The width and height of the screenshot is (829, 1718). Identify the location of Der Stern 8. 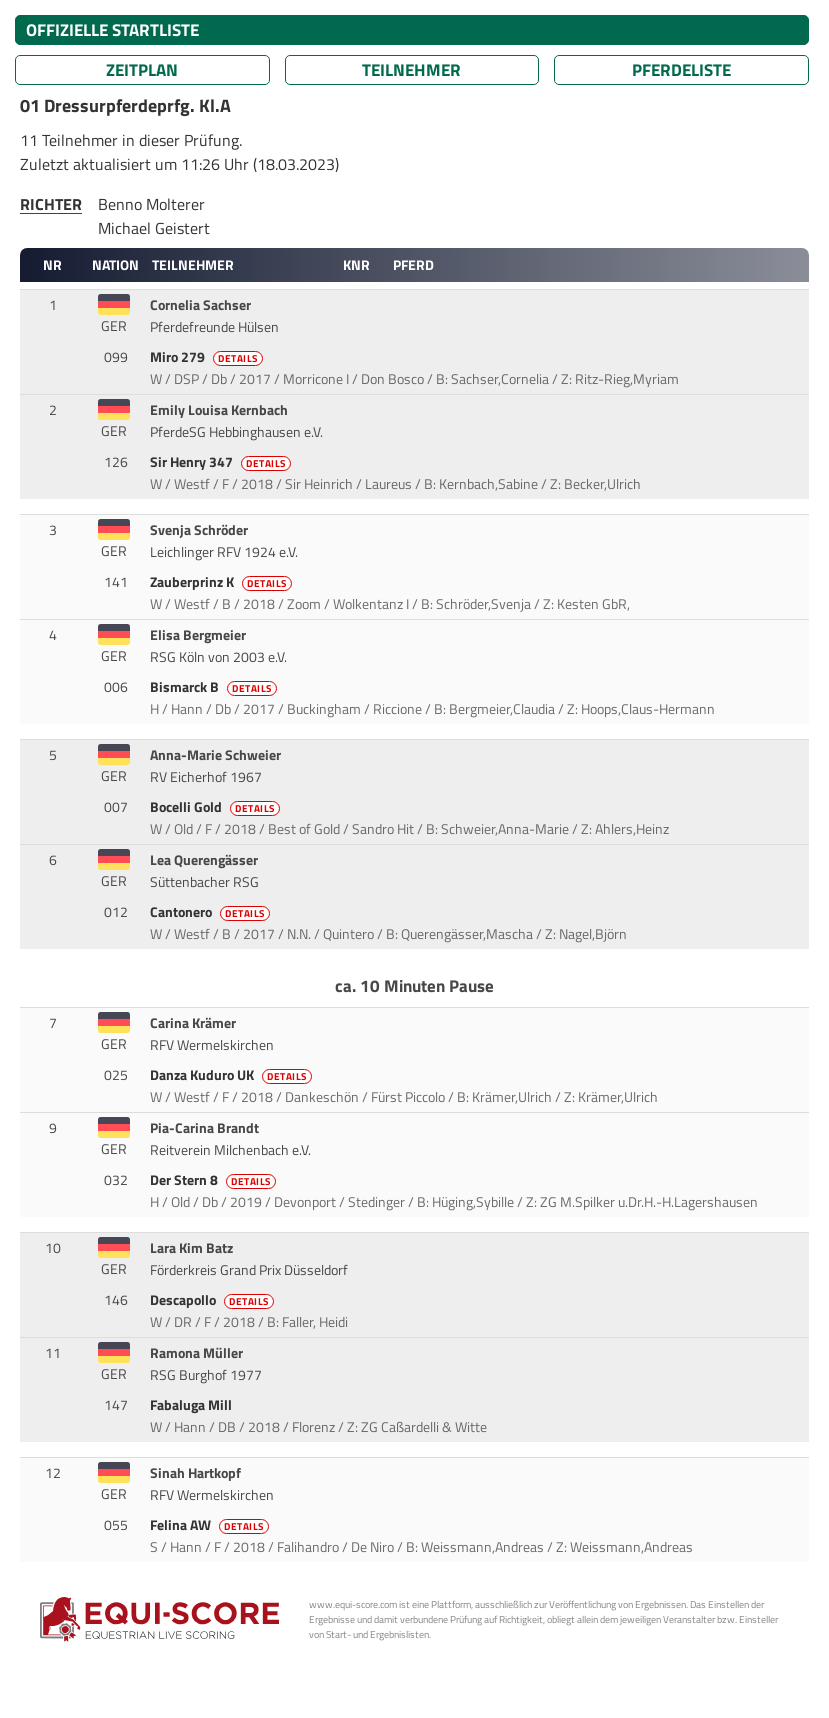
(214, 1180).